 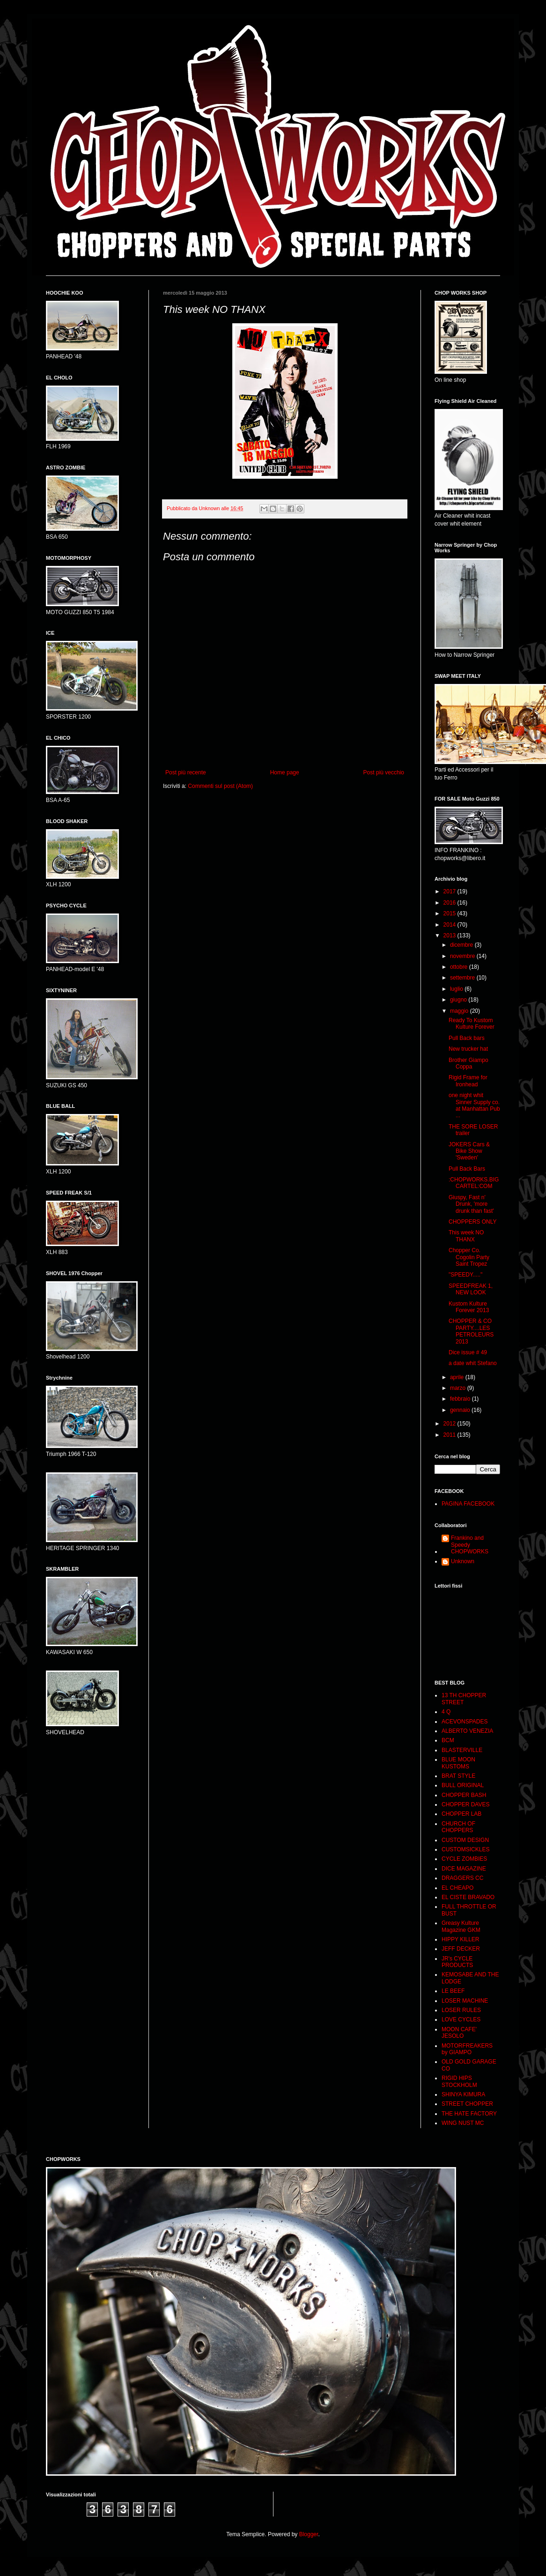 I want to click on Ready To Kustom Kulture Forever, so click(x=471, y=1023).